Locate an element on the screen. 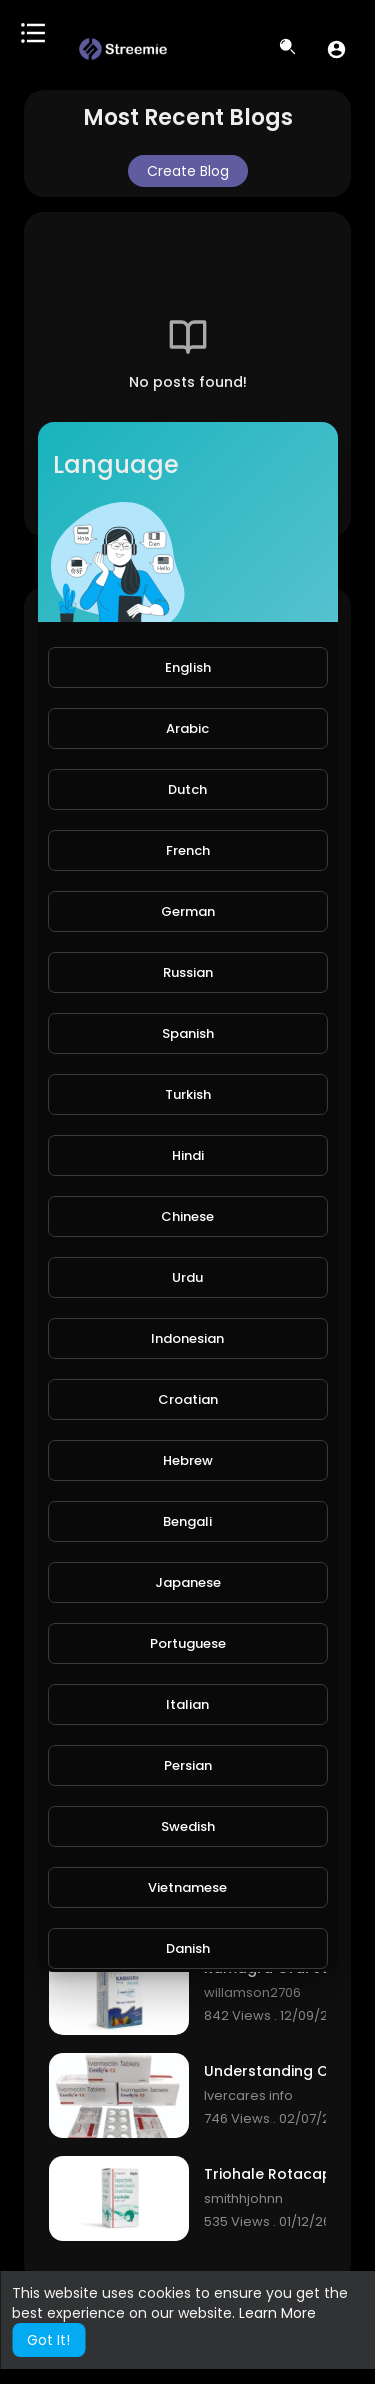 Image resolution: width=375 pixels, height=2384 pixels. Portuguese is located at coordinates (188, 1643).